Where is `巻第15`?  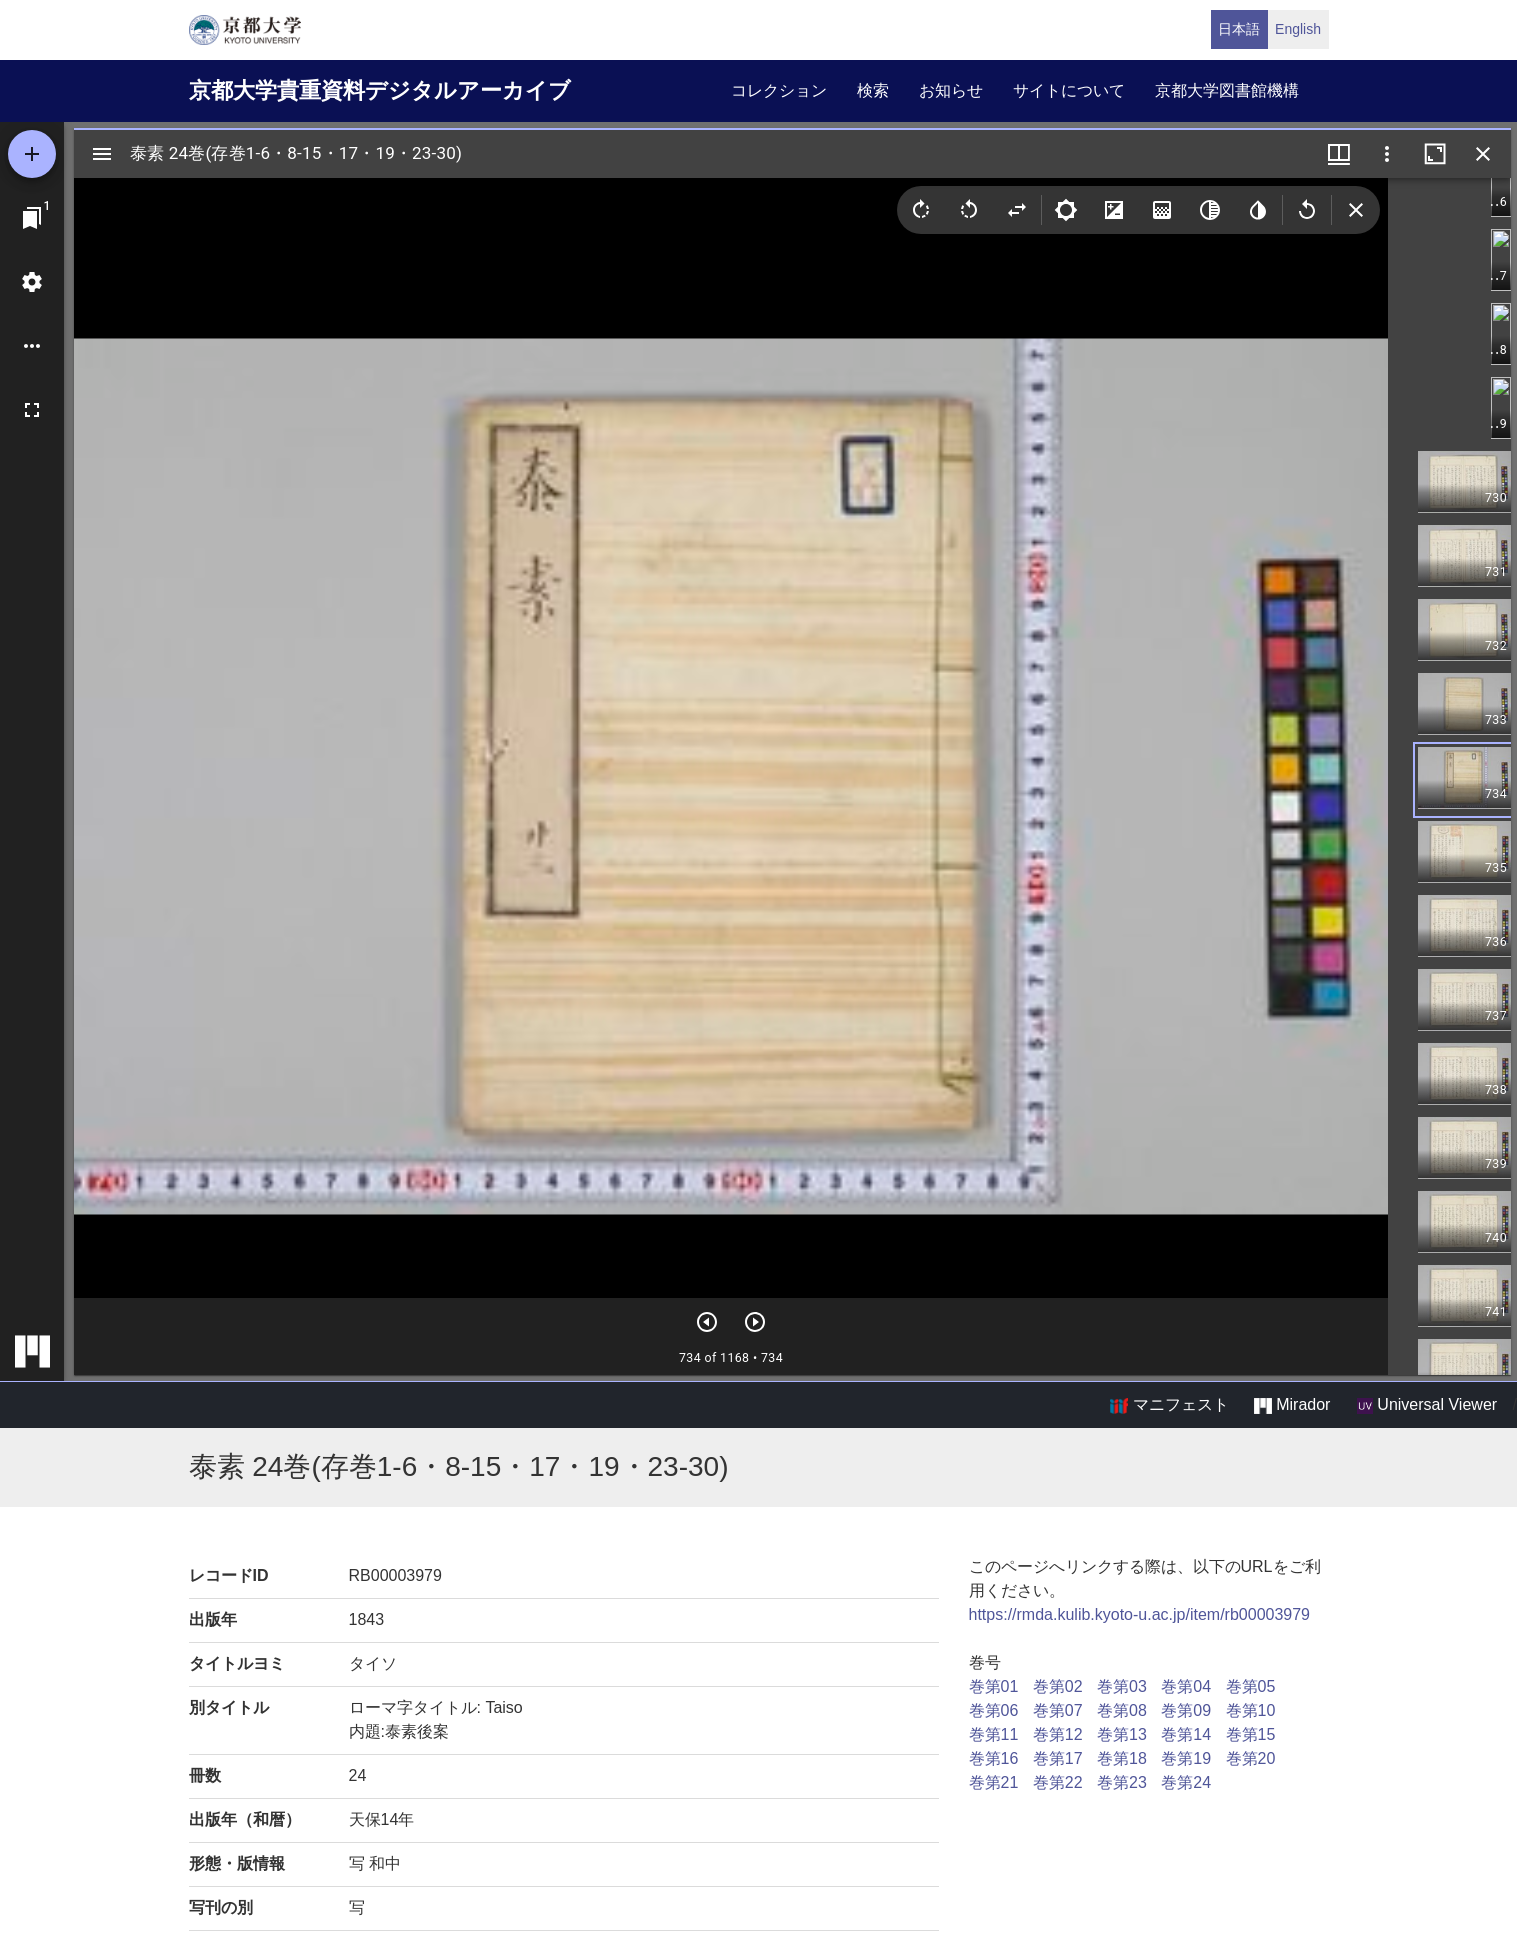 巻第15 is located at coordinates (1251, 1734).